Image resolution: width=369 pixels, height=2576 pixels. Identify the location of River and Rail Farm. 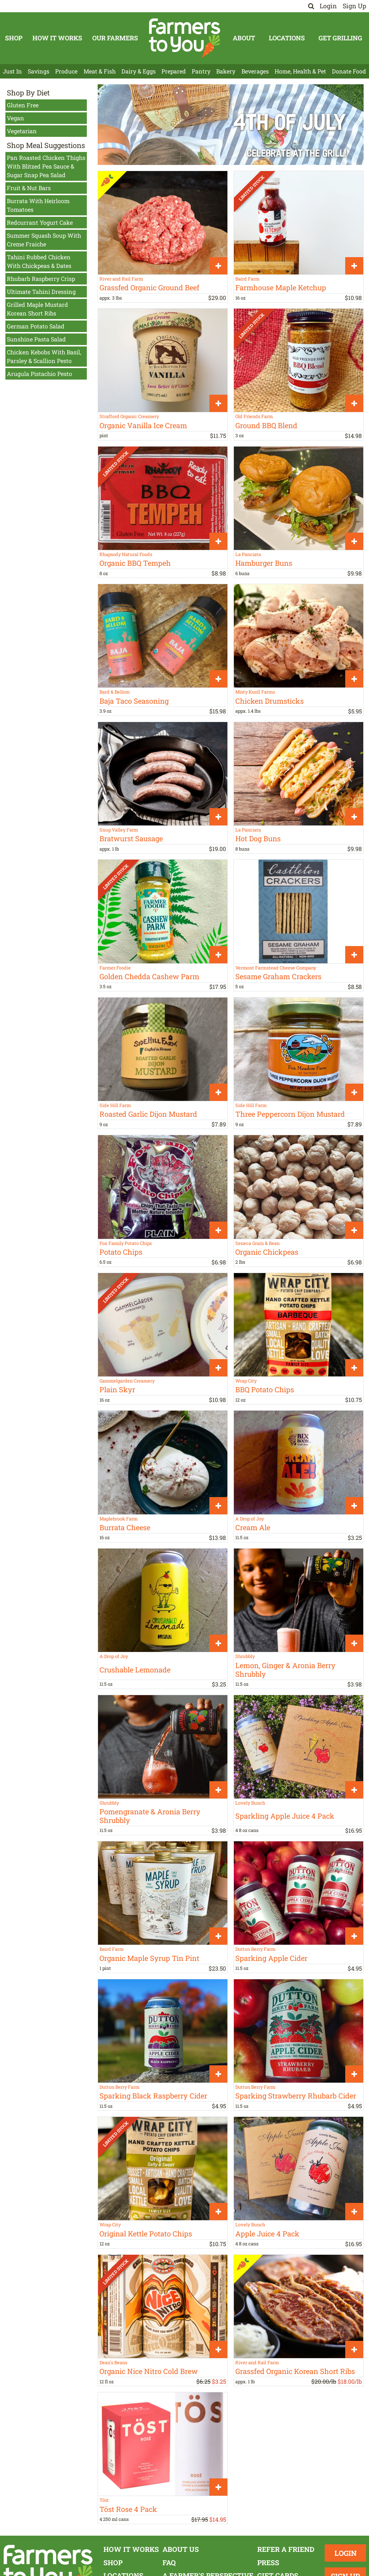
(121, 279).